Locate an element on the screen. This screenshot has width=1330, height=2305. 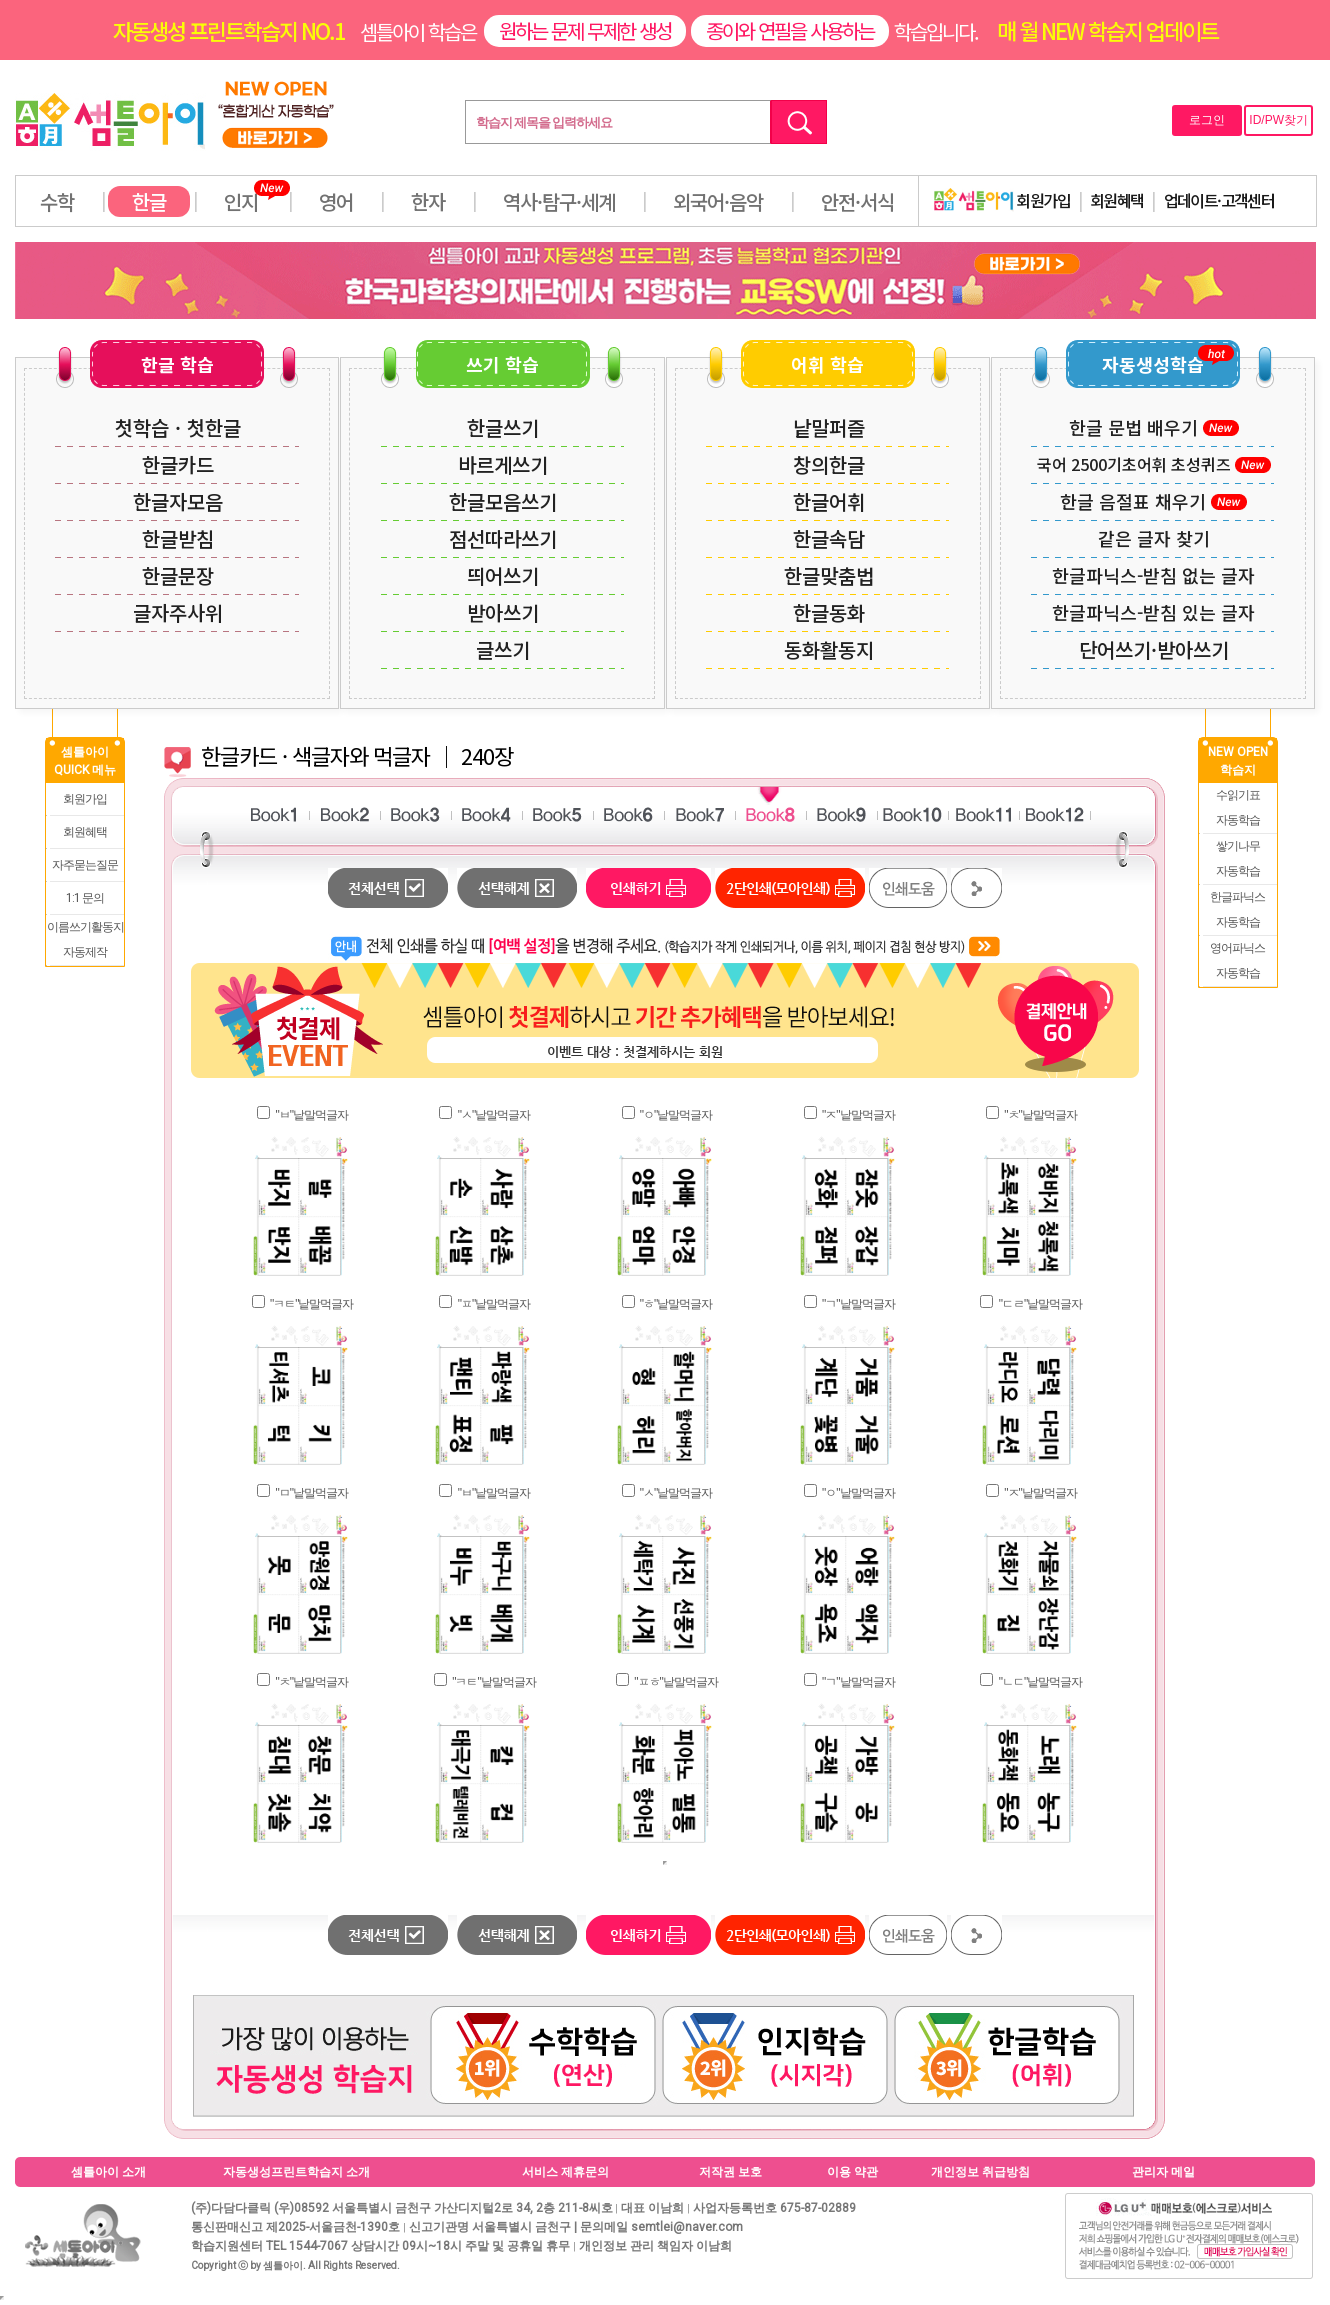
개인정보 취급방침 is located at coordinates (980, 2172).